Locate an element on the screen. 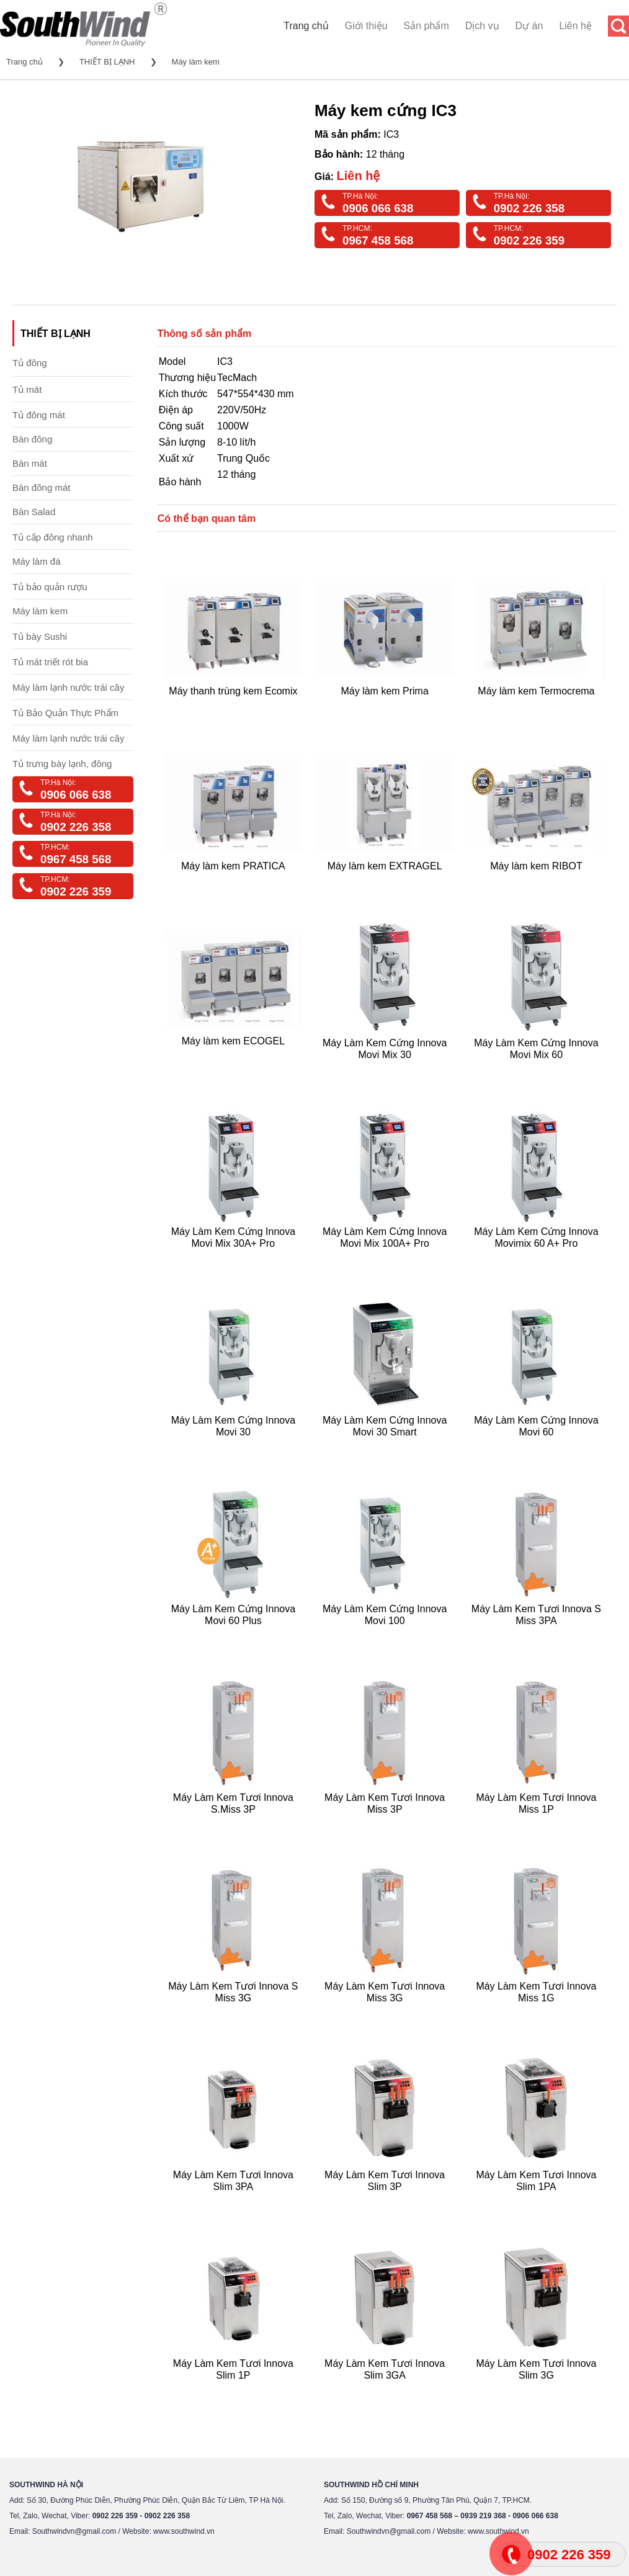 The width and height of the screenshot is (629, 2576). Trang chủ is located at coordinates (306, 25).